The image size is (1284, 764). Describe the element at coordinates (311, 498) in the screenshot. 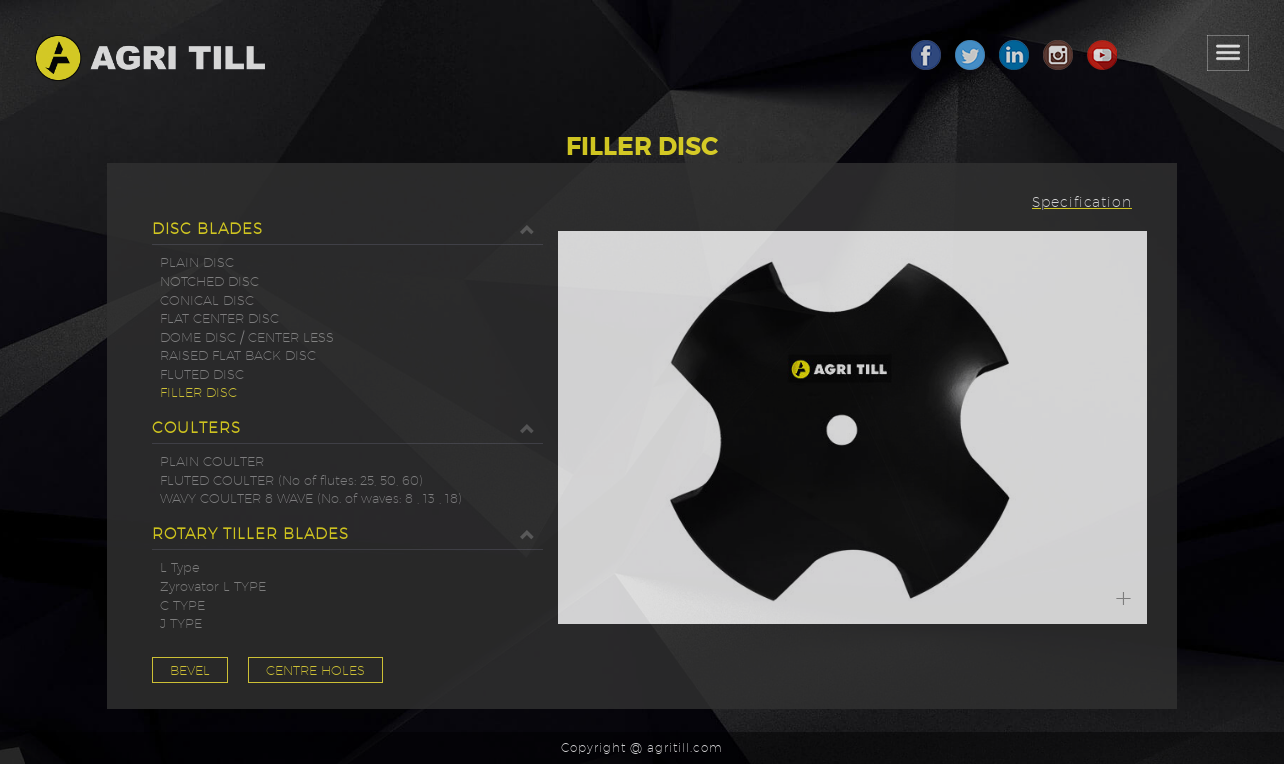

I see `WAVY COULTER 8 WAVE (No. of waves: 8 , 13 , 18)` at that location.